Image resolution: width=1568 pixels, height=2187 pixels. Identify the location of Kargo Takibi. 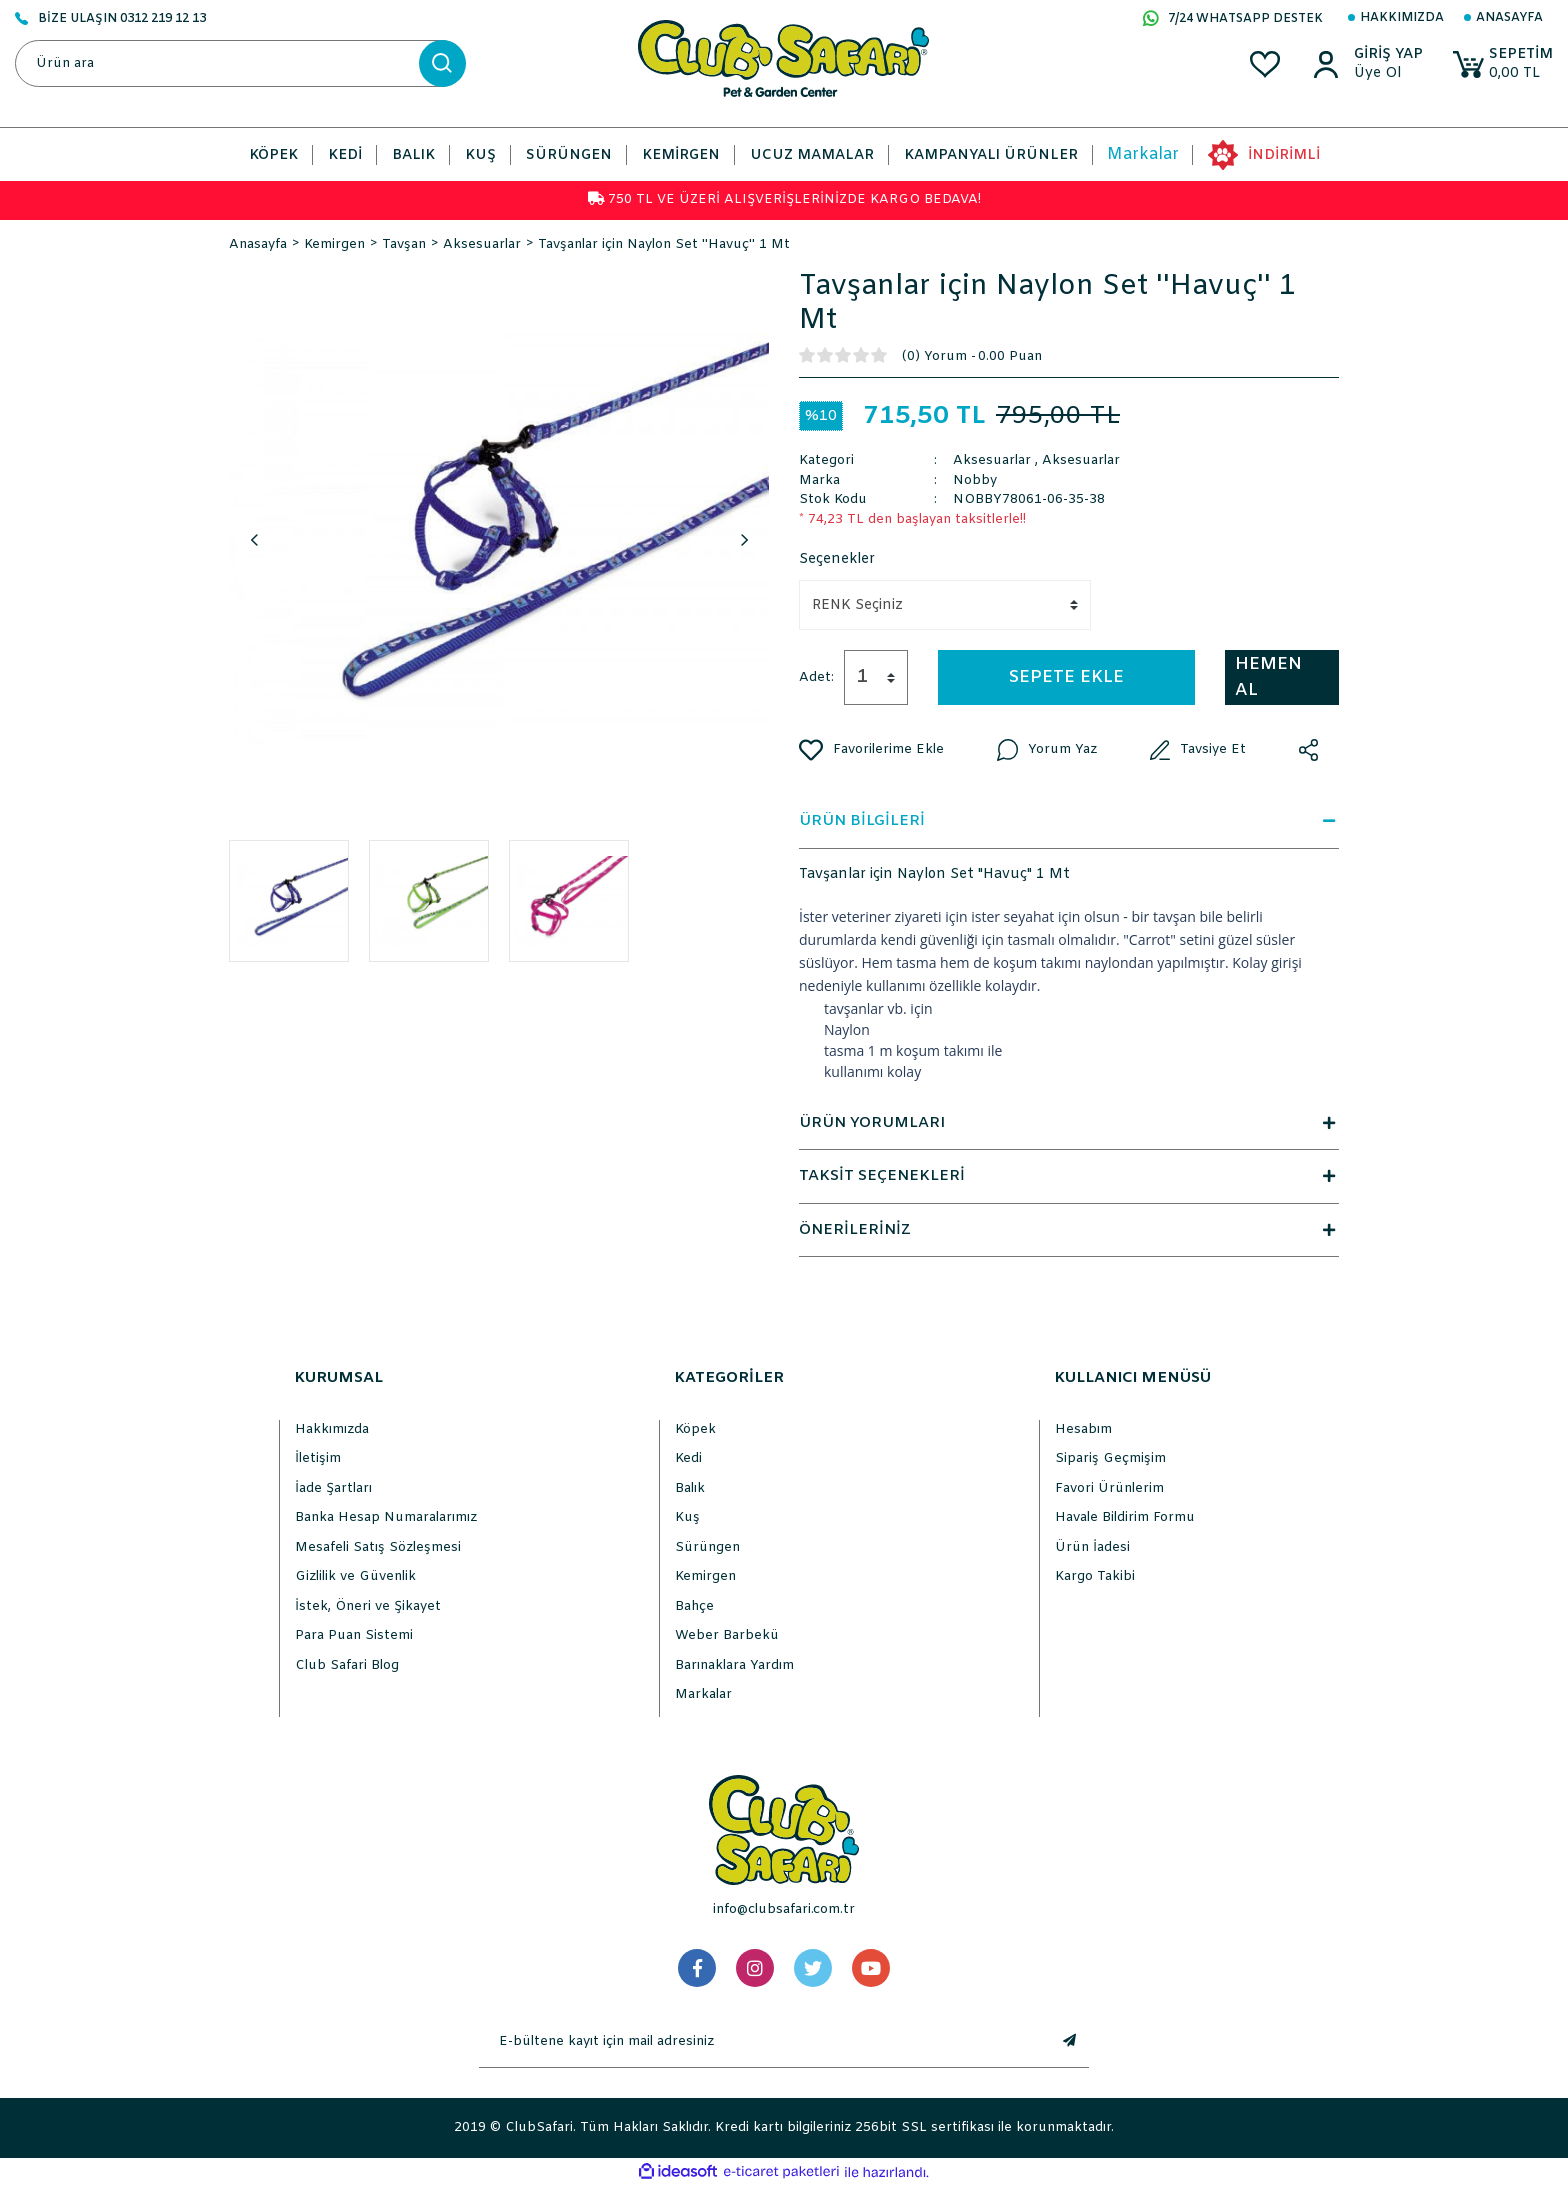
(1095, 1576).